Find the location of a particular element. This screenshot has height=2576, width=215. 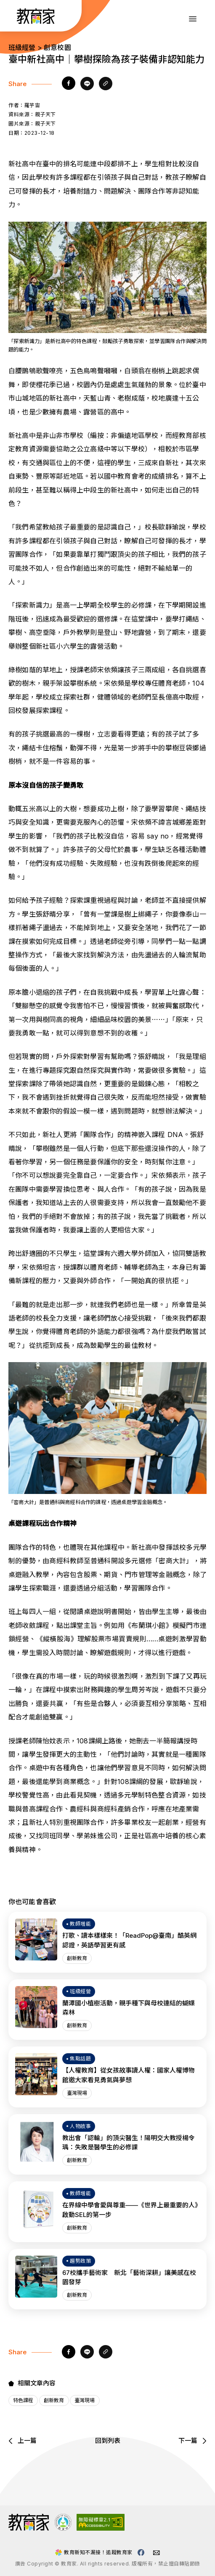

[教育家：回首頁] is located at coordinates (36, 21).